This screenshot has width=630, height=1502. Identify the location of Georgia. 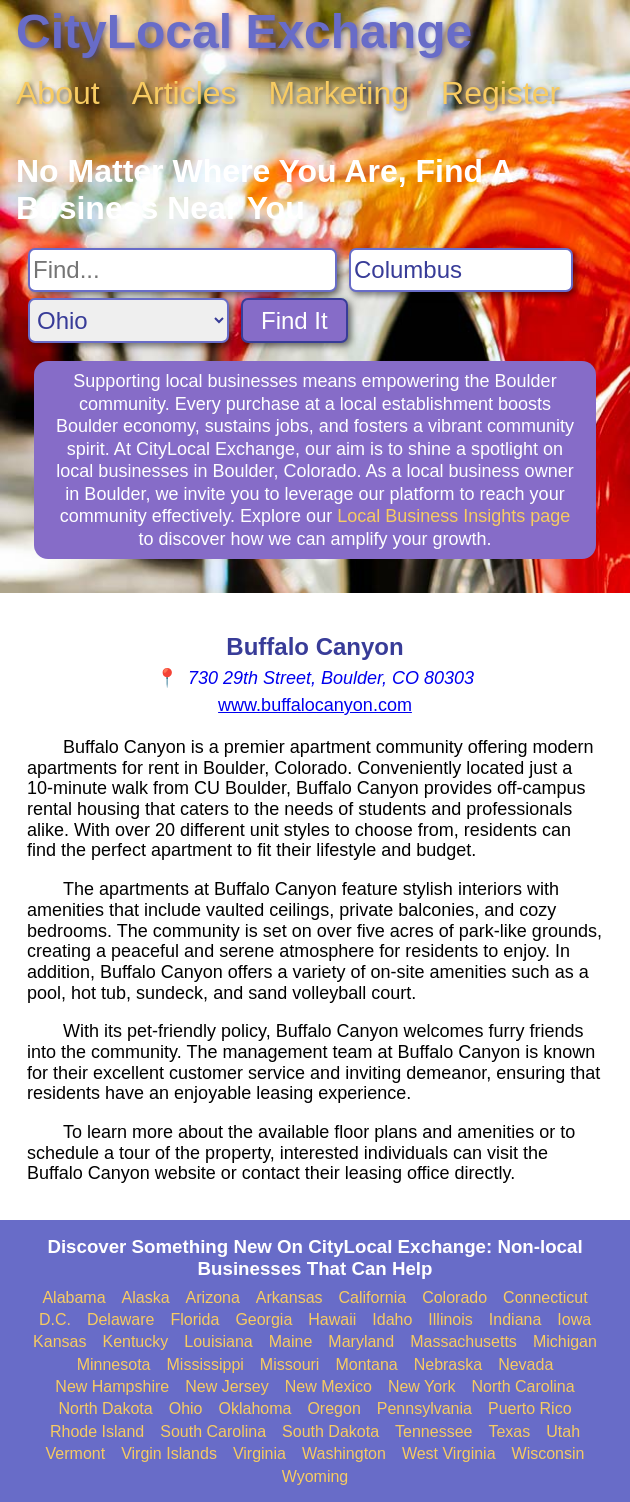
(263, 1319).